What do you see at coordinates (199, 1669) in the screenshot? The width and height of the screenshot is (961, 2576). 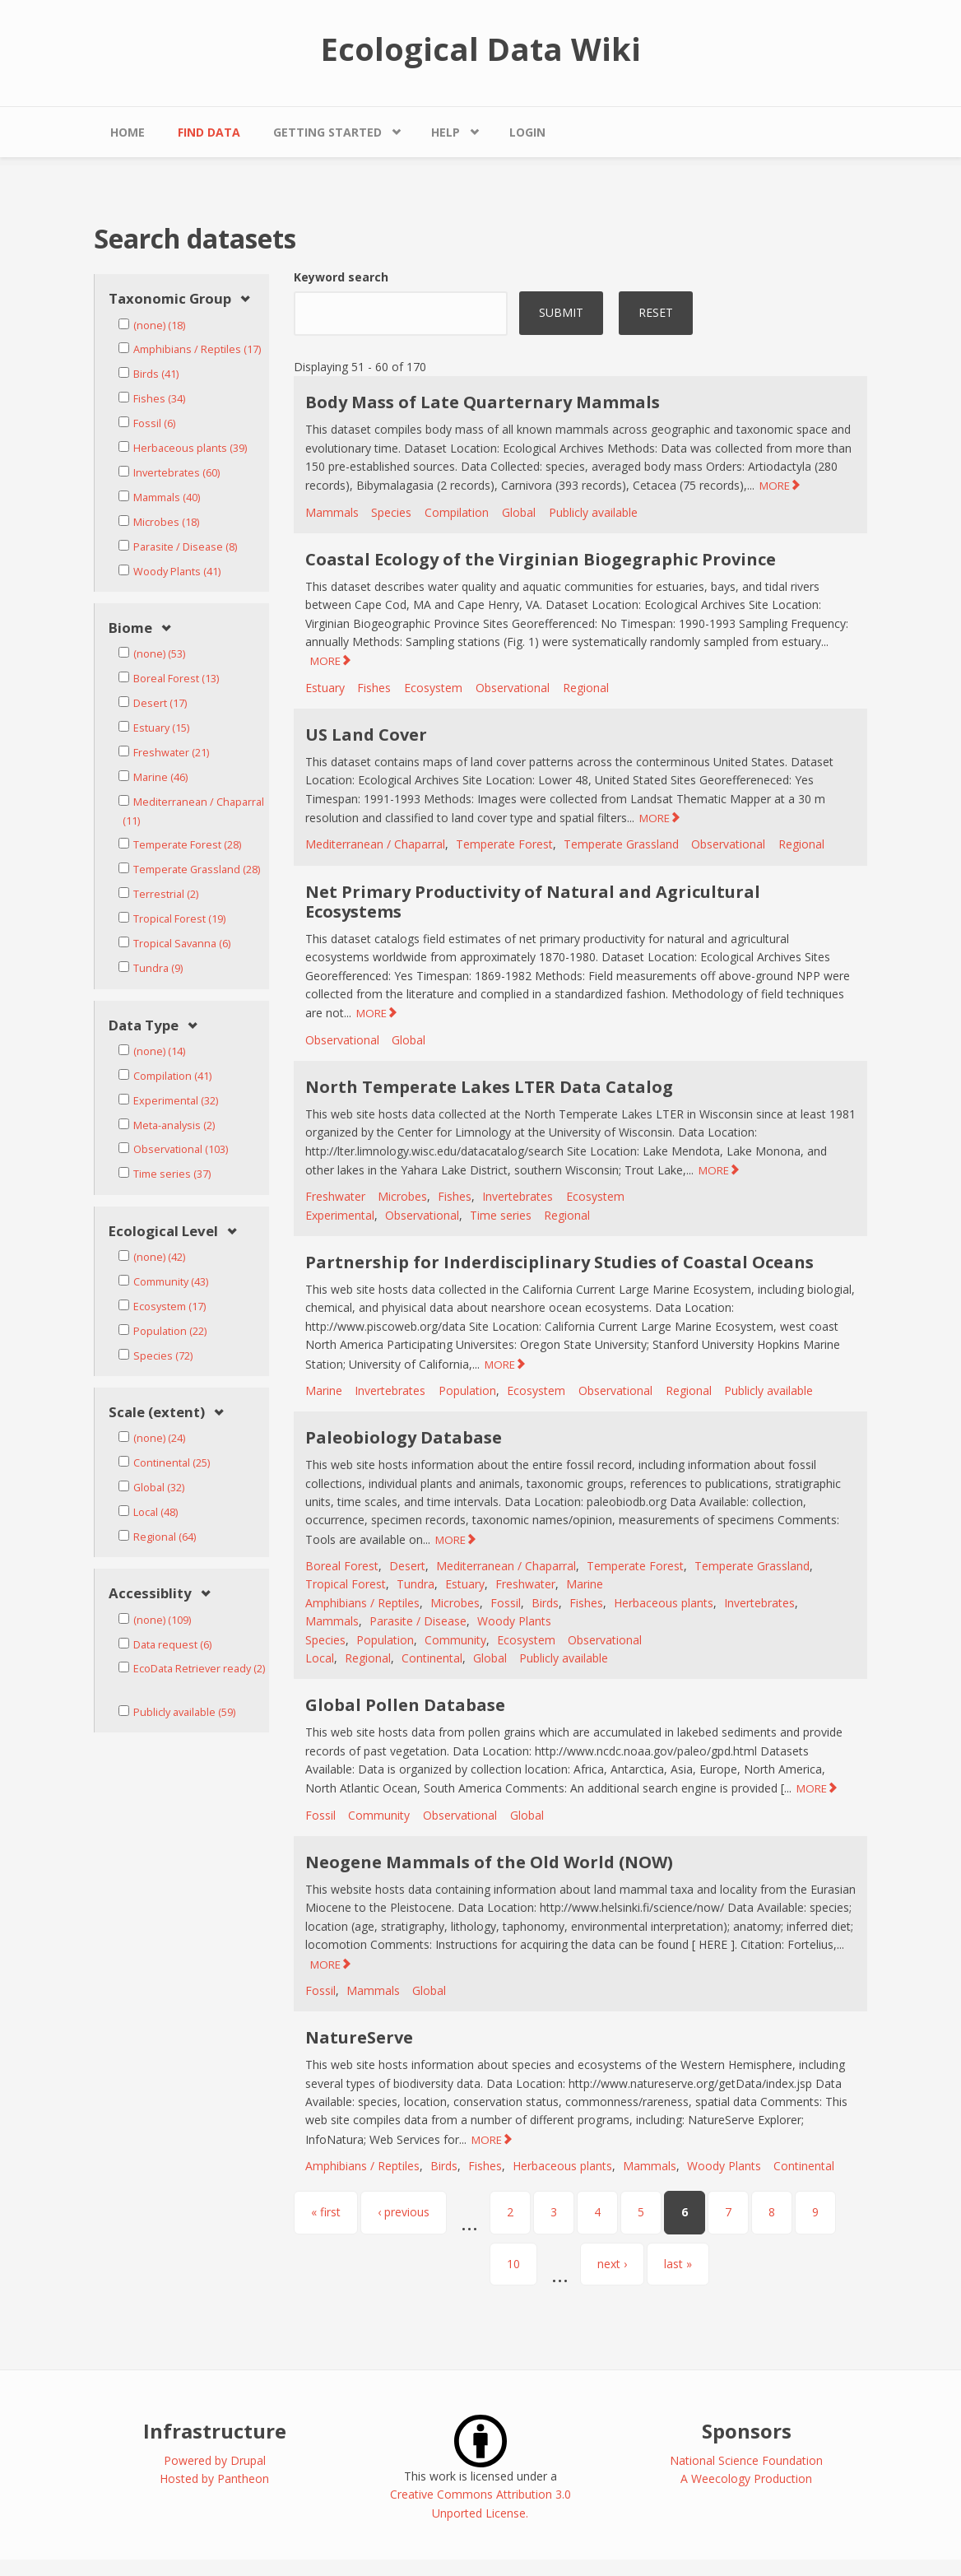 I see `EcoData Retriever ready (2)` at bounding box center [199, 1669].